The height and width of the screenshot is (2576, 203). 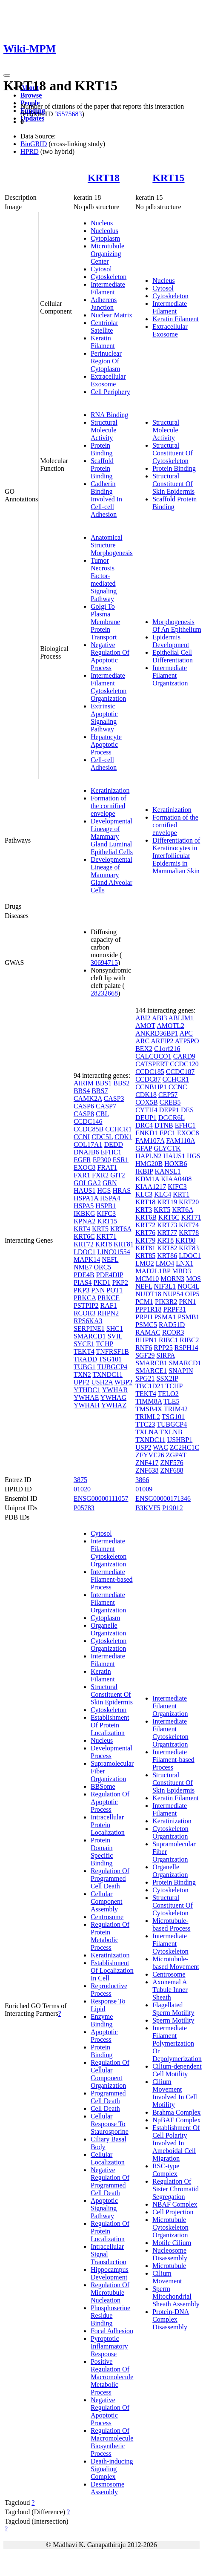 What do you see at coordinates (184, 1447) in the screenshot?
I see `ZC2HC1C` at bounding box center [184, 1447].